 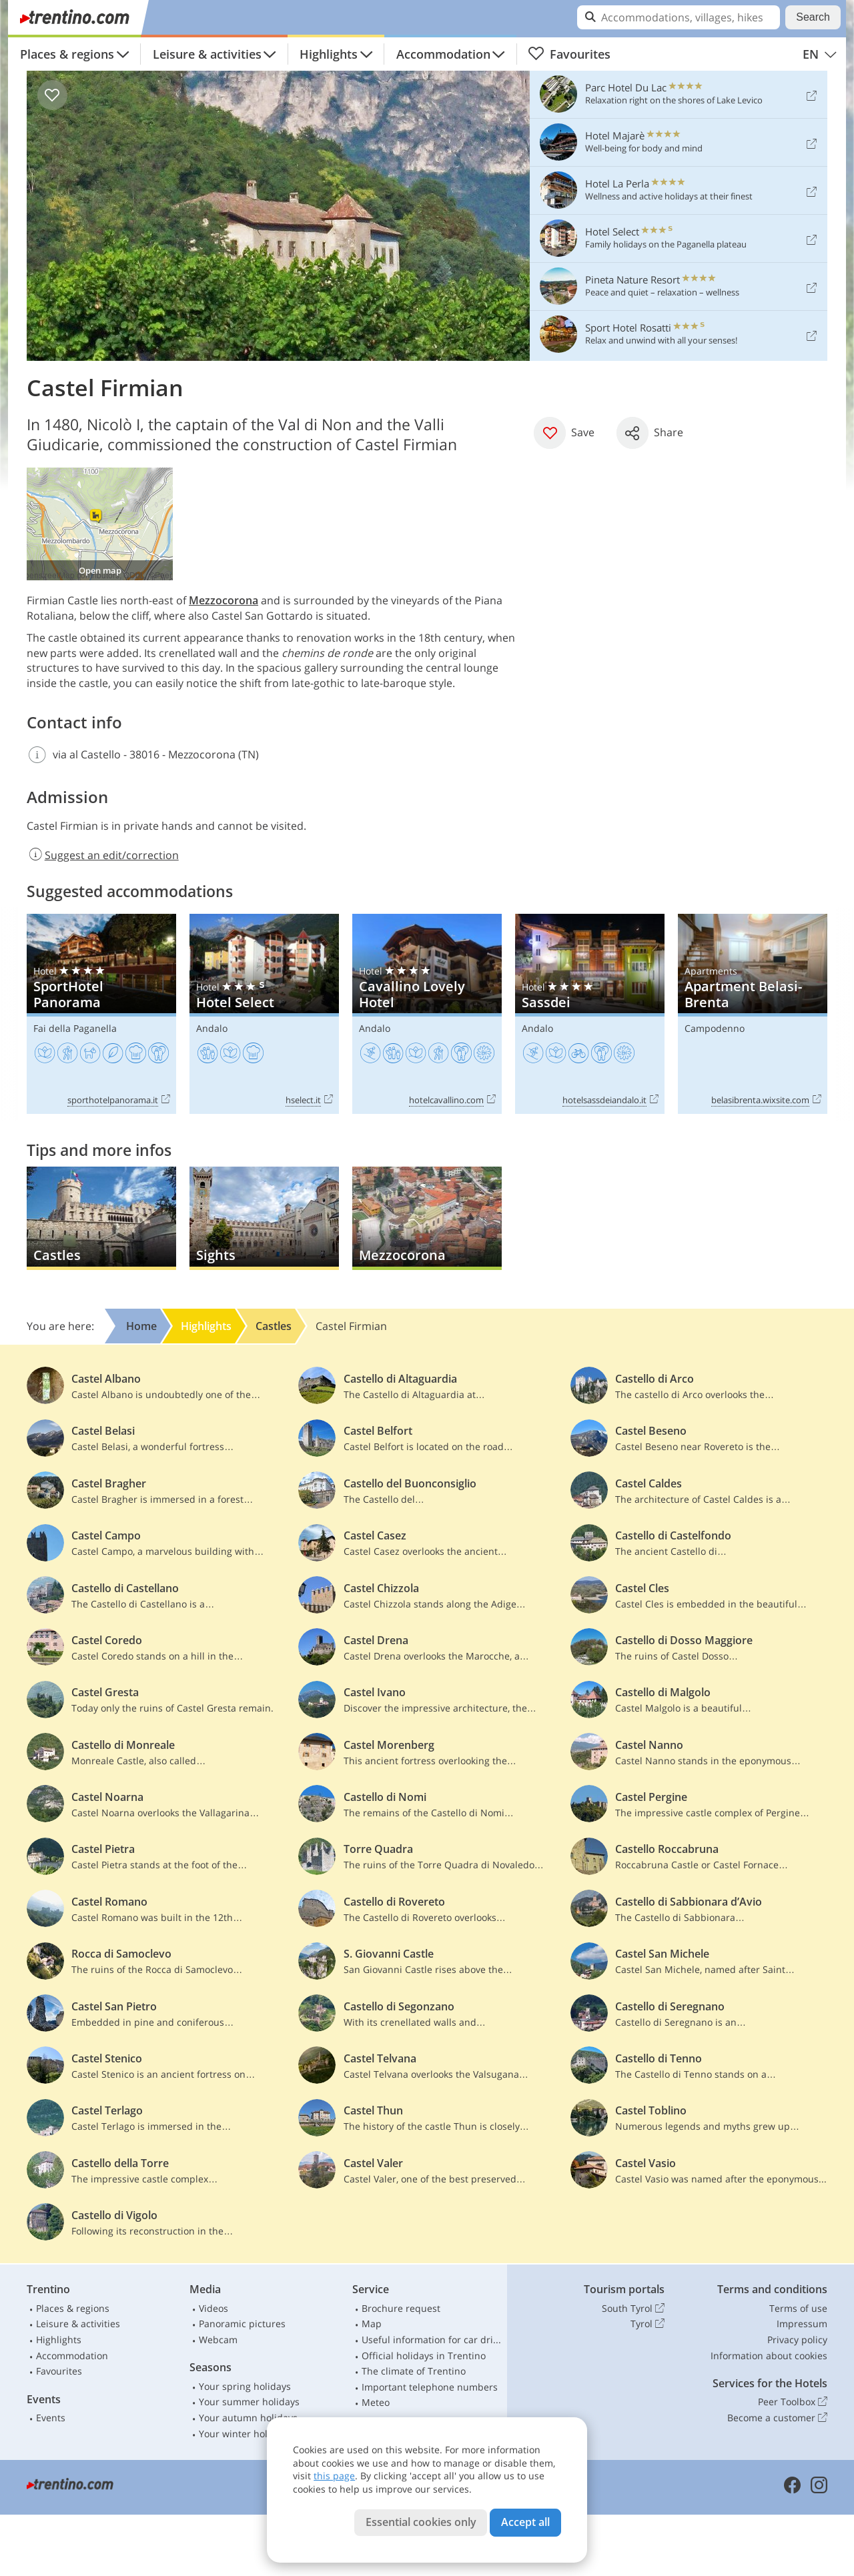 What do you see at coordinates (75, 1028) in the screenshot?
I see `Fai della Paganella` at bounding box center [75, 1028].